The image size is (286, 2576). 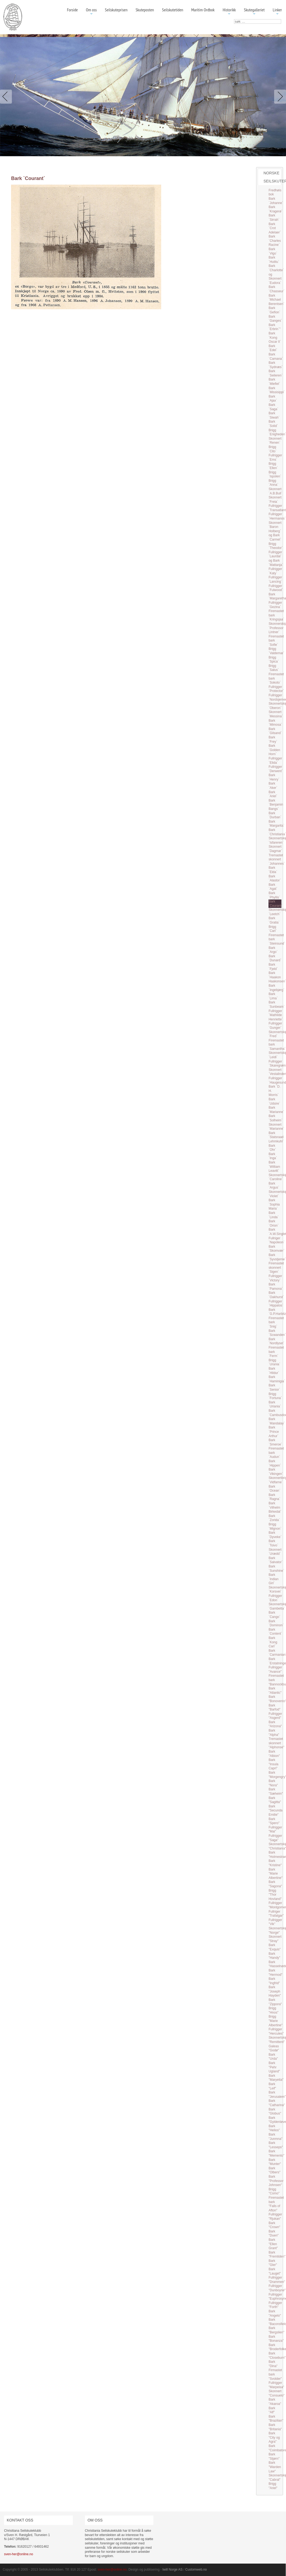 I want to click on Bark `Cango`, so click(x=274, y=1615).